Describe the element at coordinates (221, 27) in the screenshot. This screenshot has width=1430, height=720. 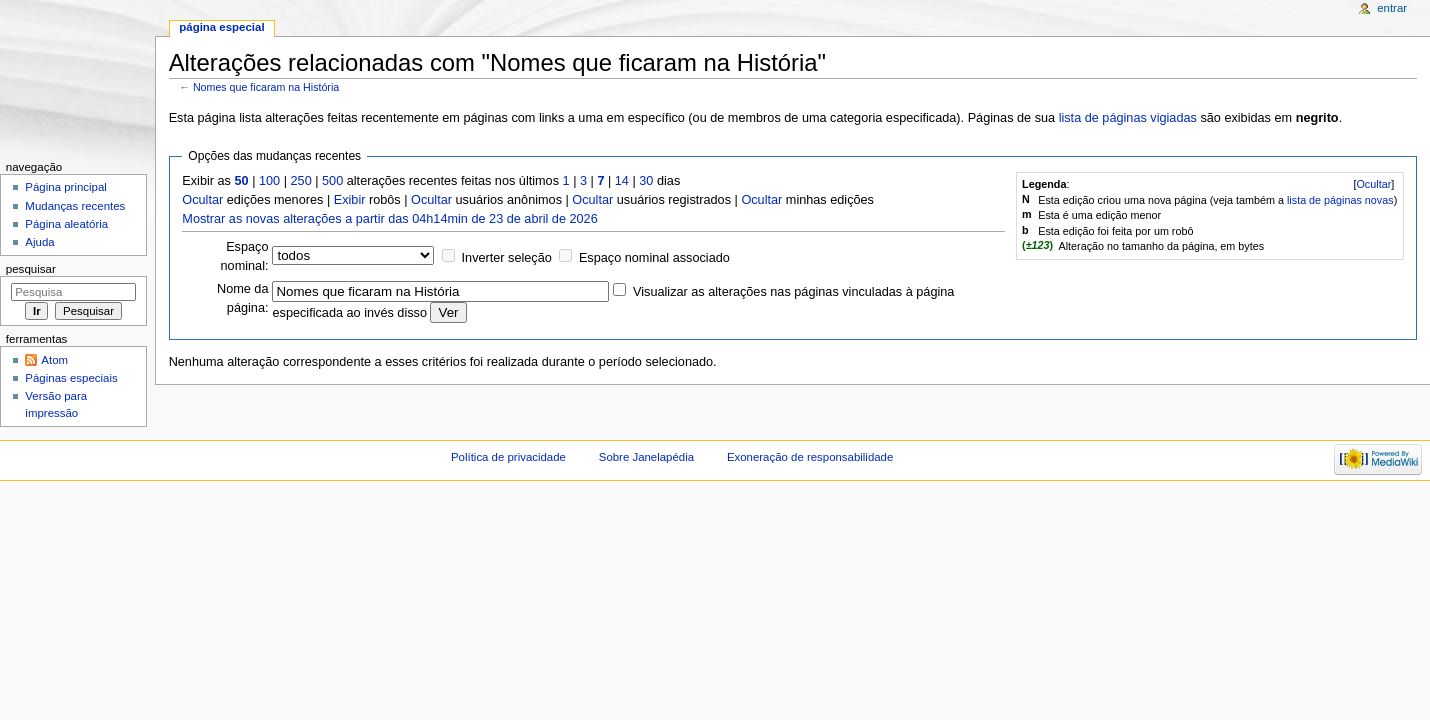
I see `Página especial` at that location.